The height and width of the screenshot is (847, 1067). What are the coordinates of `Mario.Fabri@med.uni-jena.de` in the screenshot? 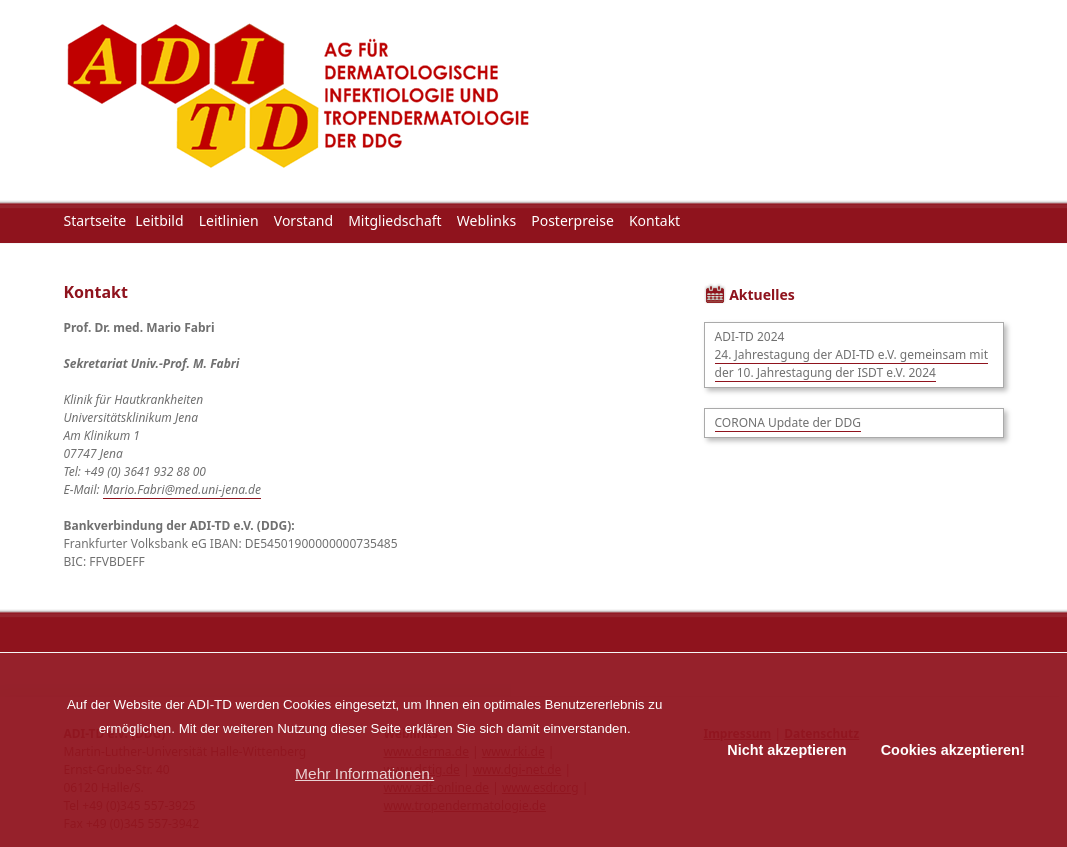 It's located at (182, 489).